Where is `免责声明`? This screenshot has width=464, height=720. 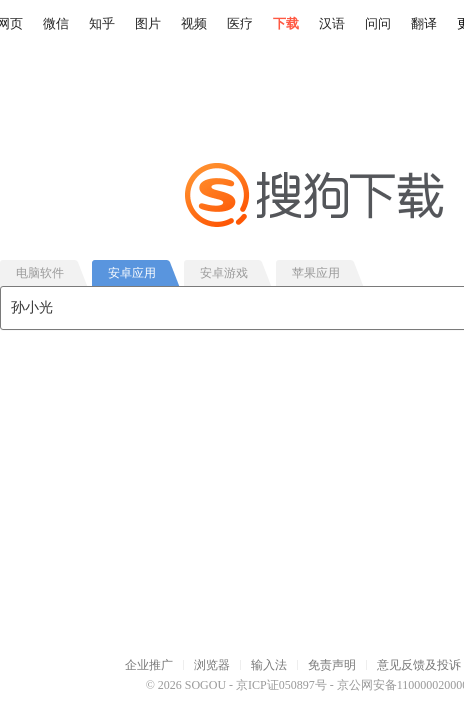 免责声明 is located at coordinates (332, 665).